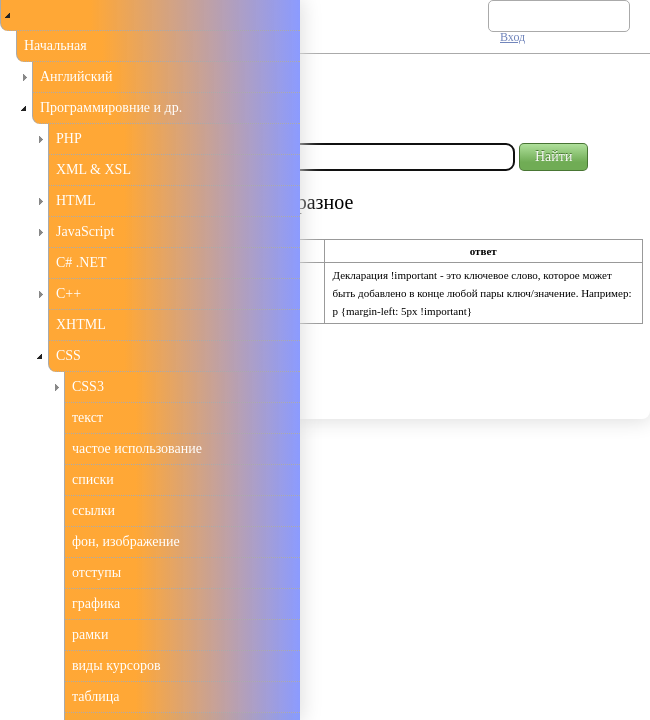 Image resolution: width=650 pixels, height=720 pixels. Describe the element at coordinates (87, 417) in the screenshot. I see `текст` at that location.